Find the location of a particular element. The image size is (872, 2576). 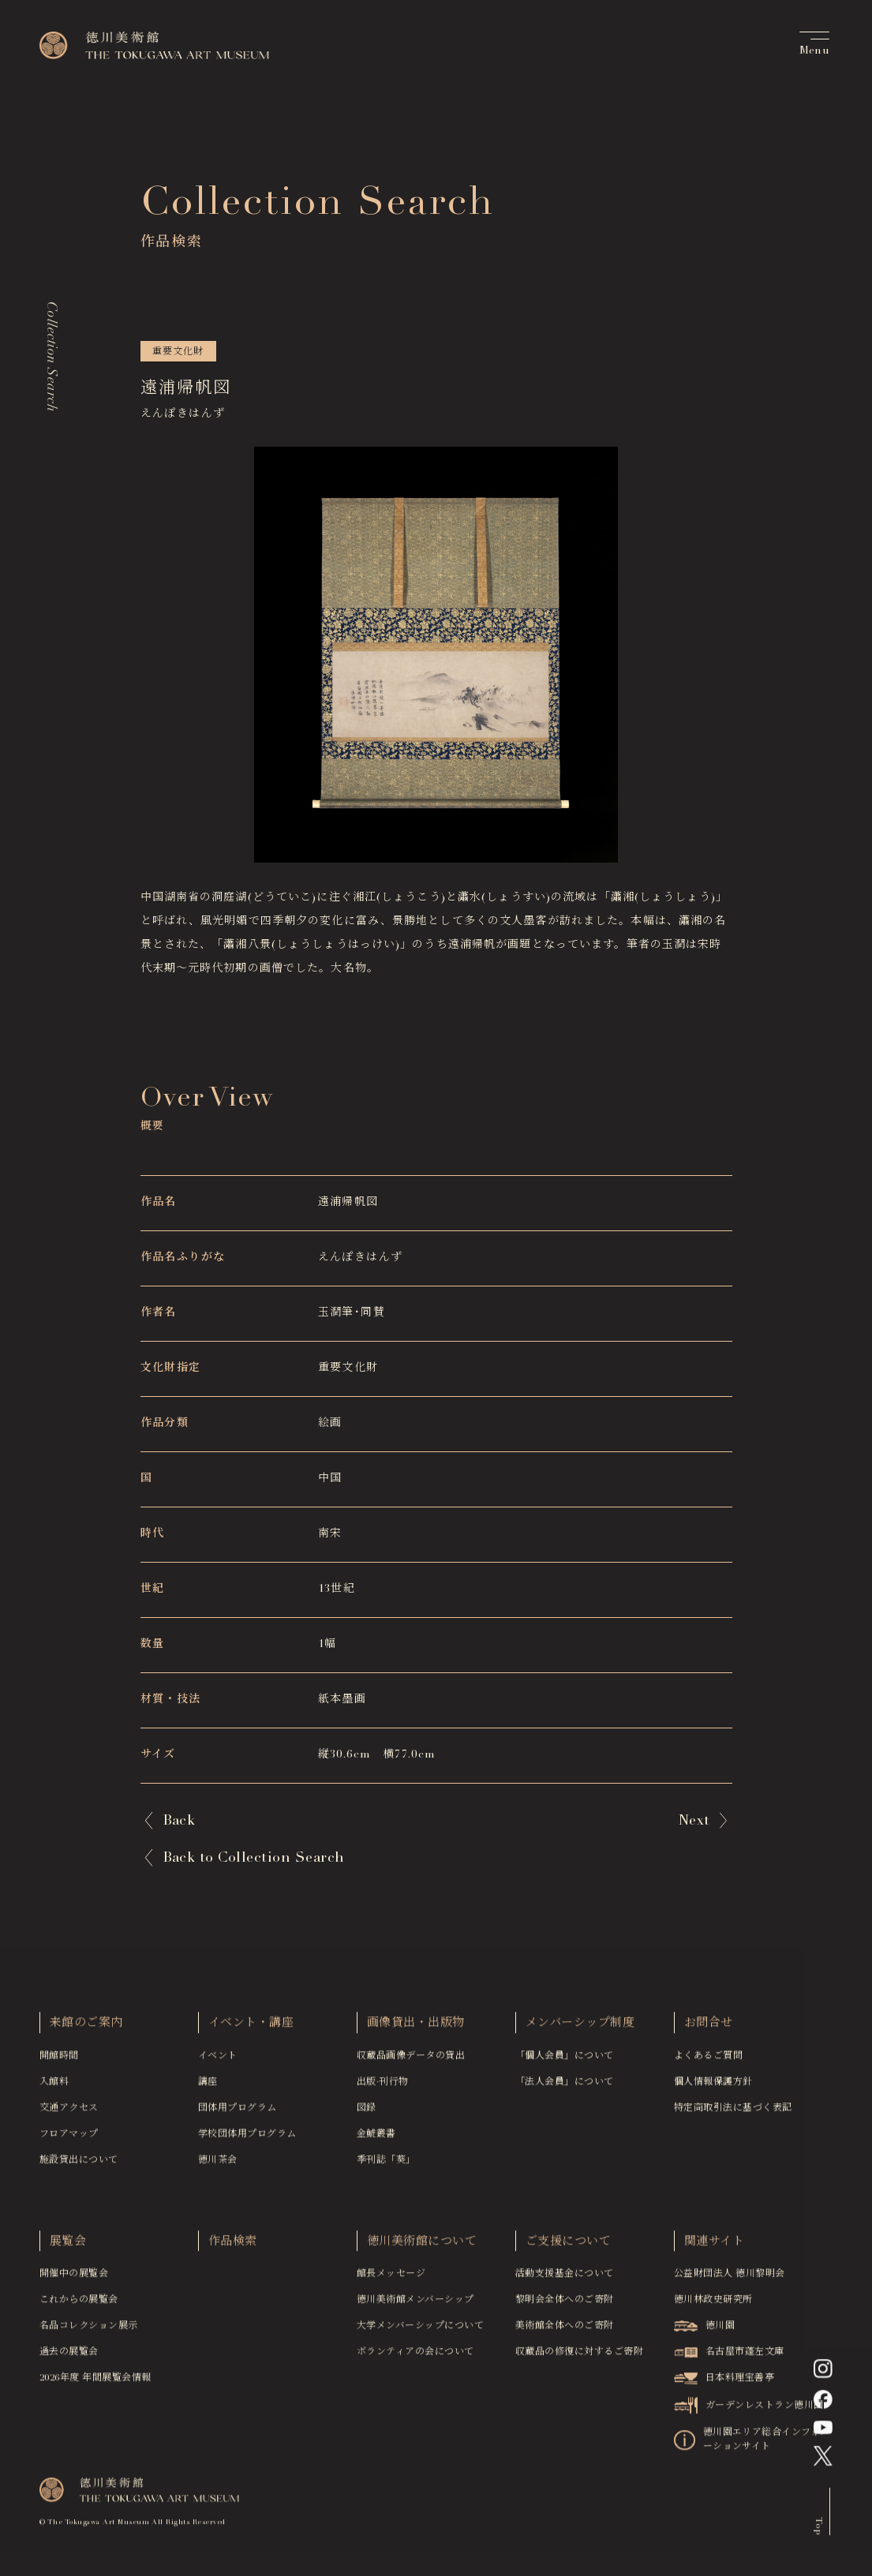

館長メッセージ is located at coordinates (391, 2280).